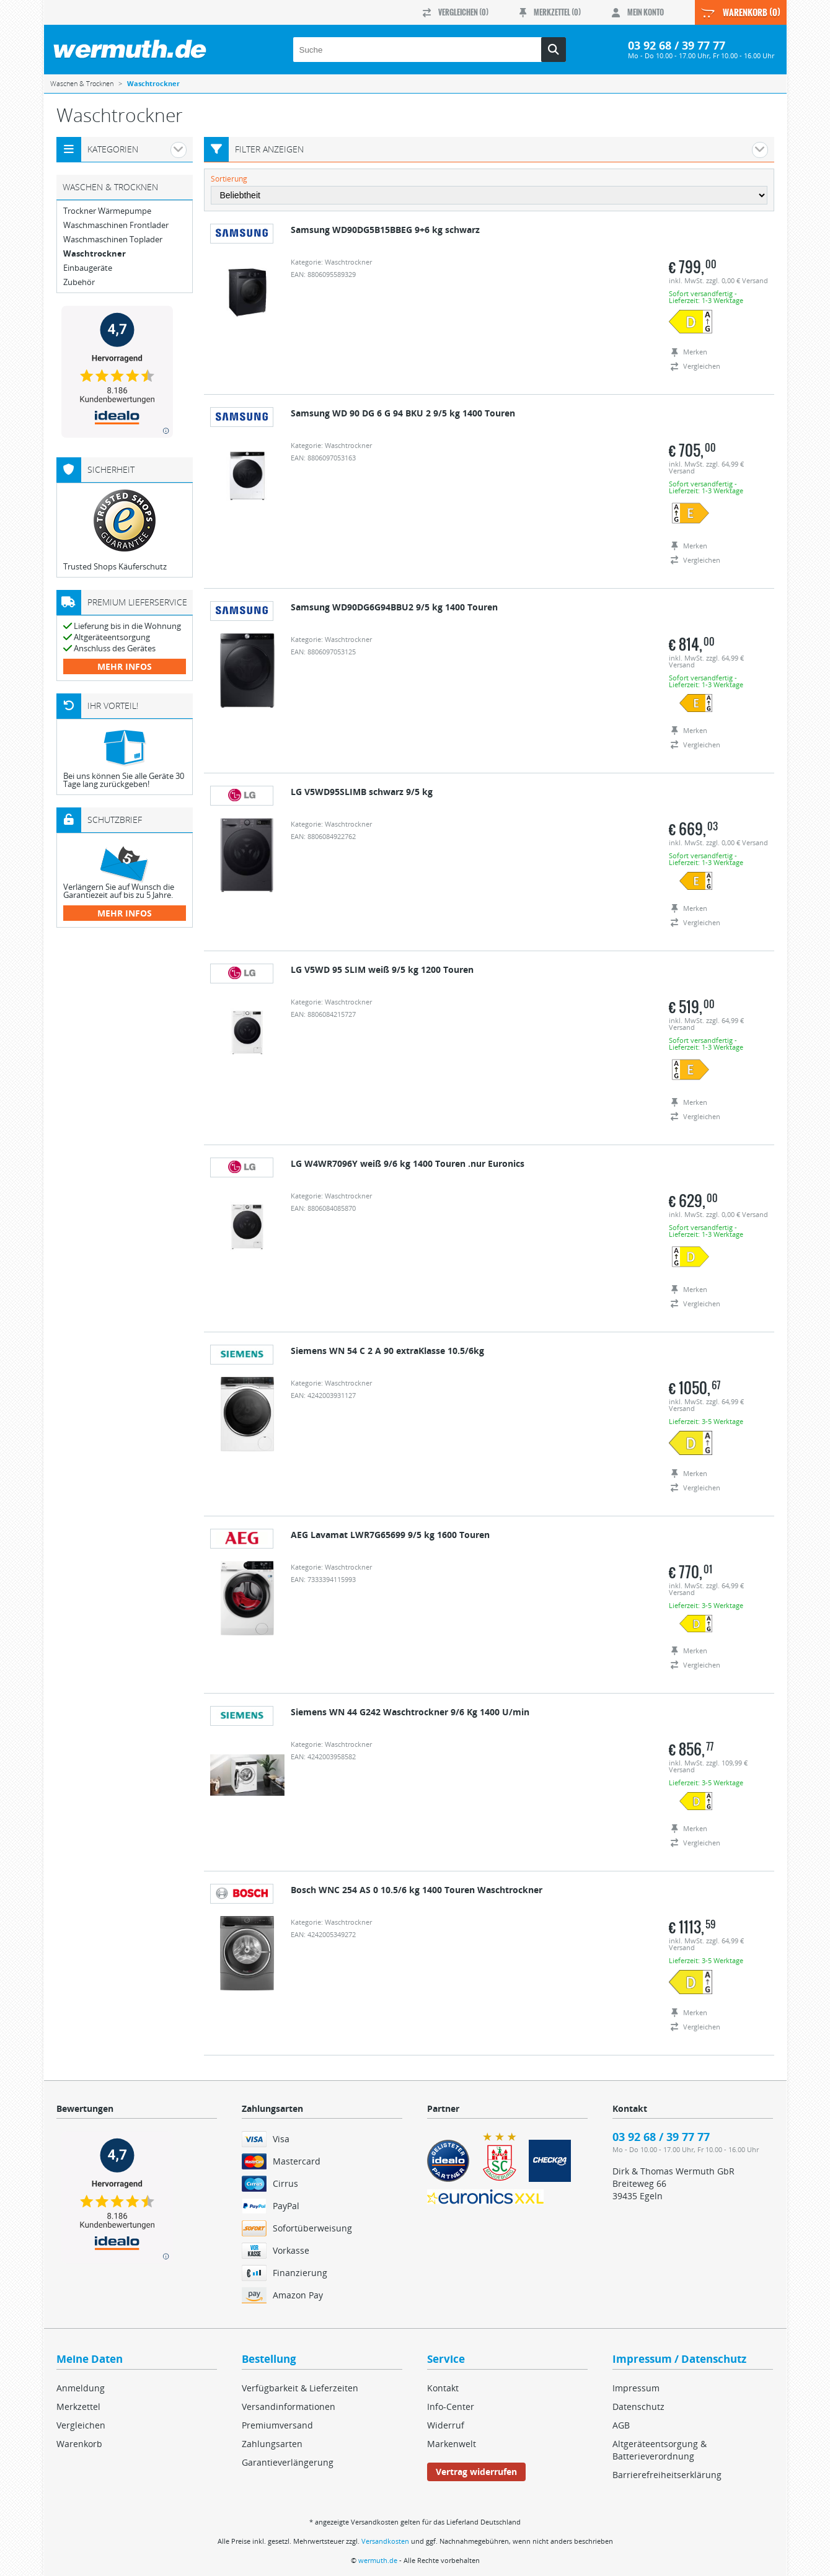 This screenshot has height=2576, width=830. I want to click on Waschtrockner, so click(94, 254).